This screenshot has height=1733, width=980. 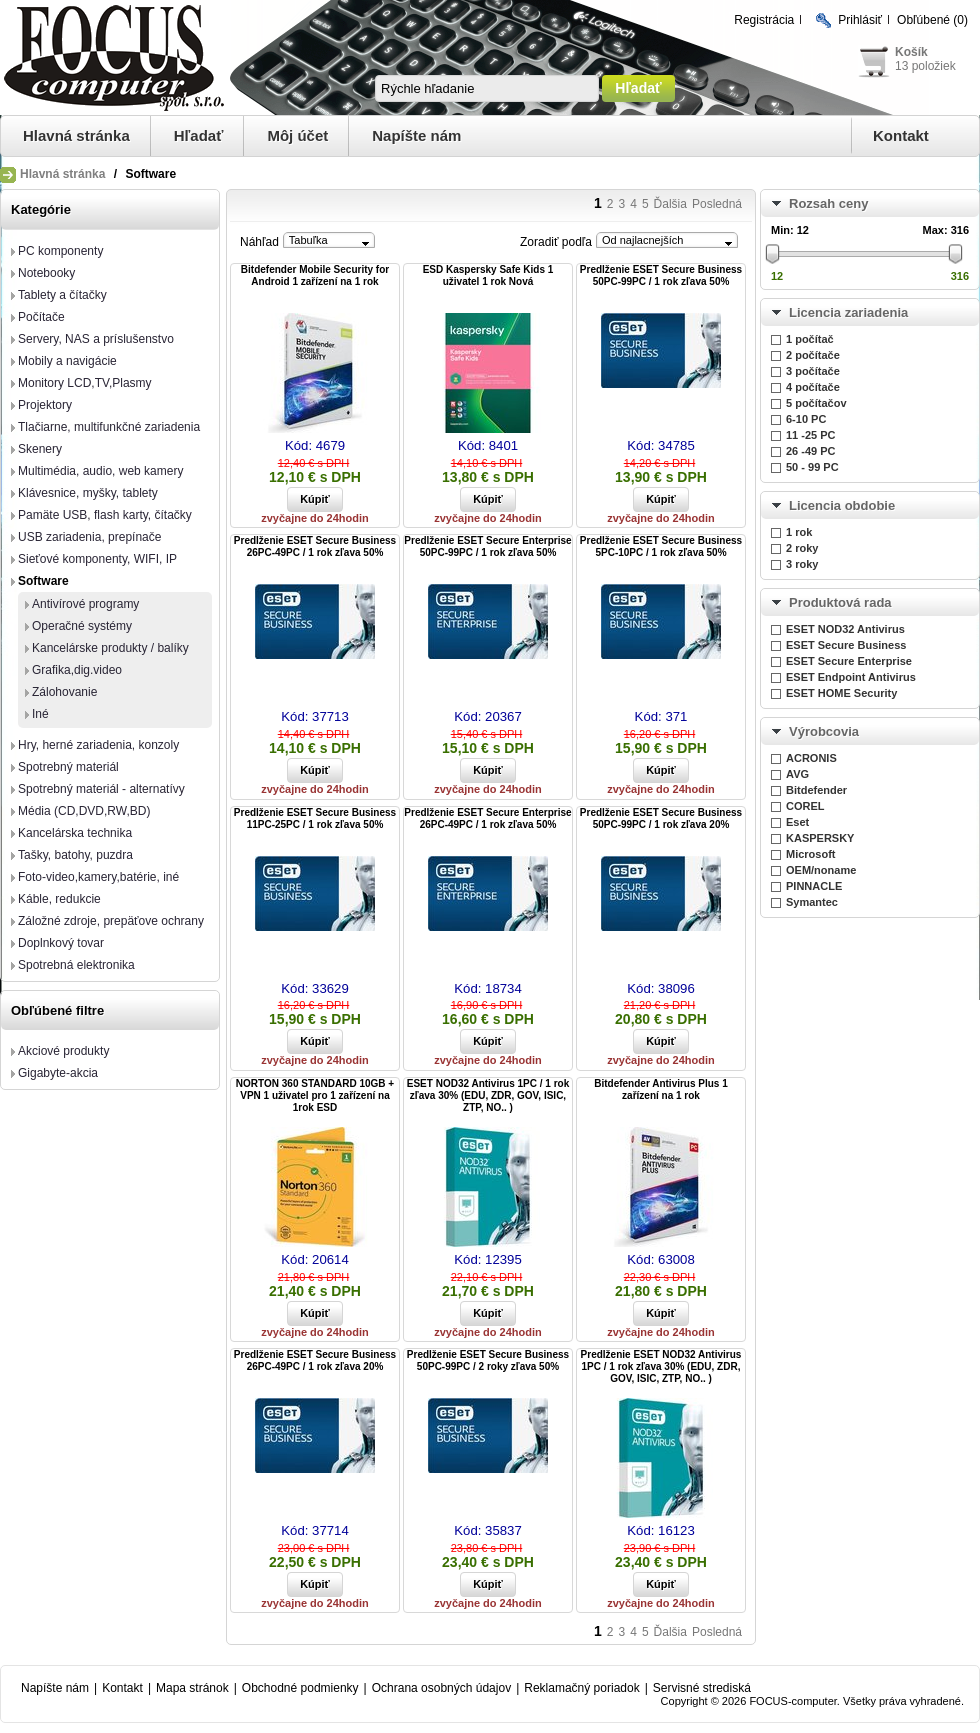 I want to click on OEM/noname, so click(x=821, y=870).